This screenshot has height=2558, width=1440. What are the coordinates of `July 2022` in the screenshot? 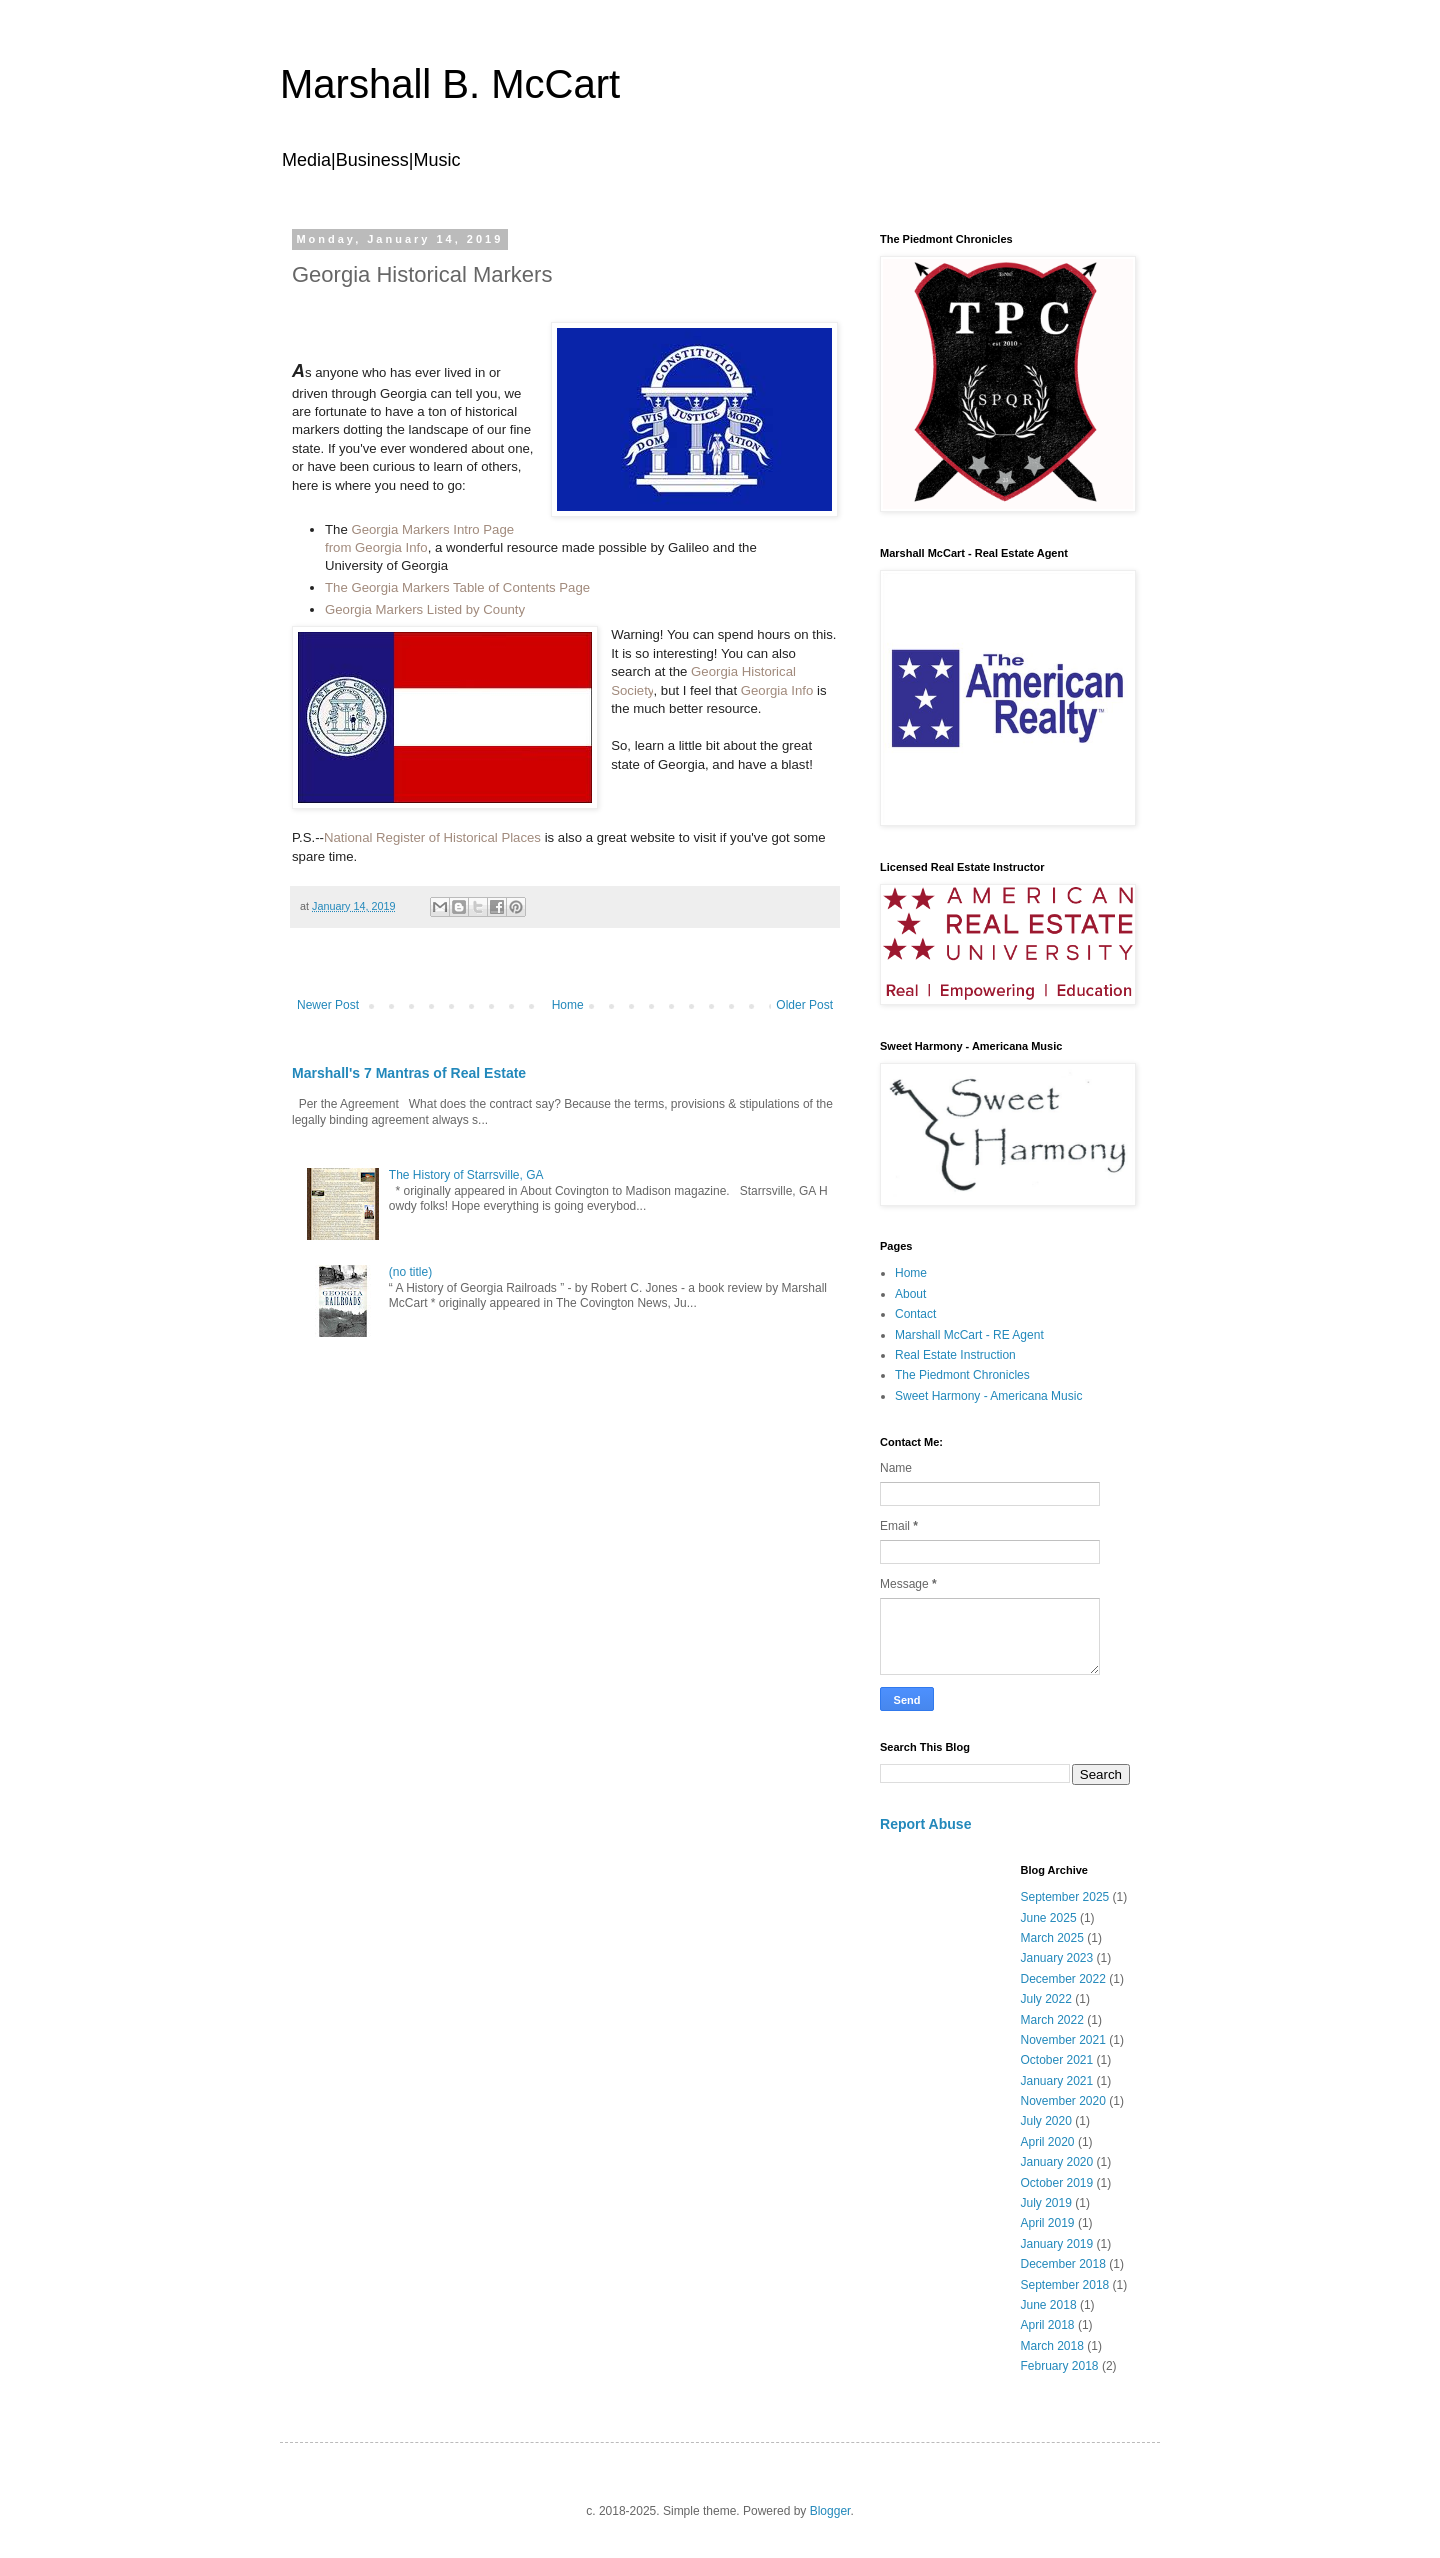 It's located at (1046, 1999).